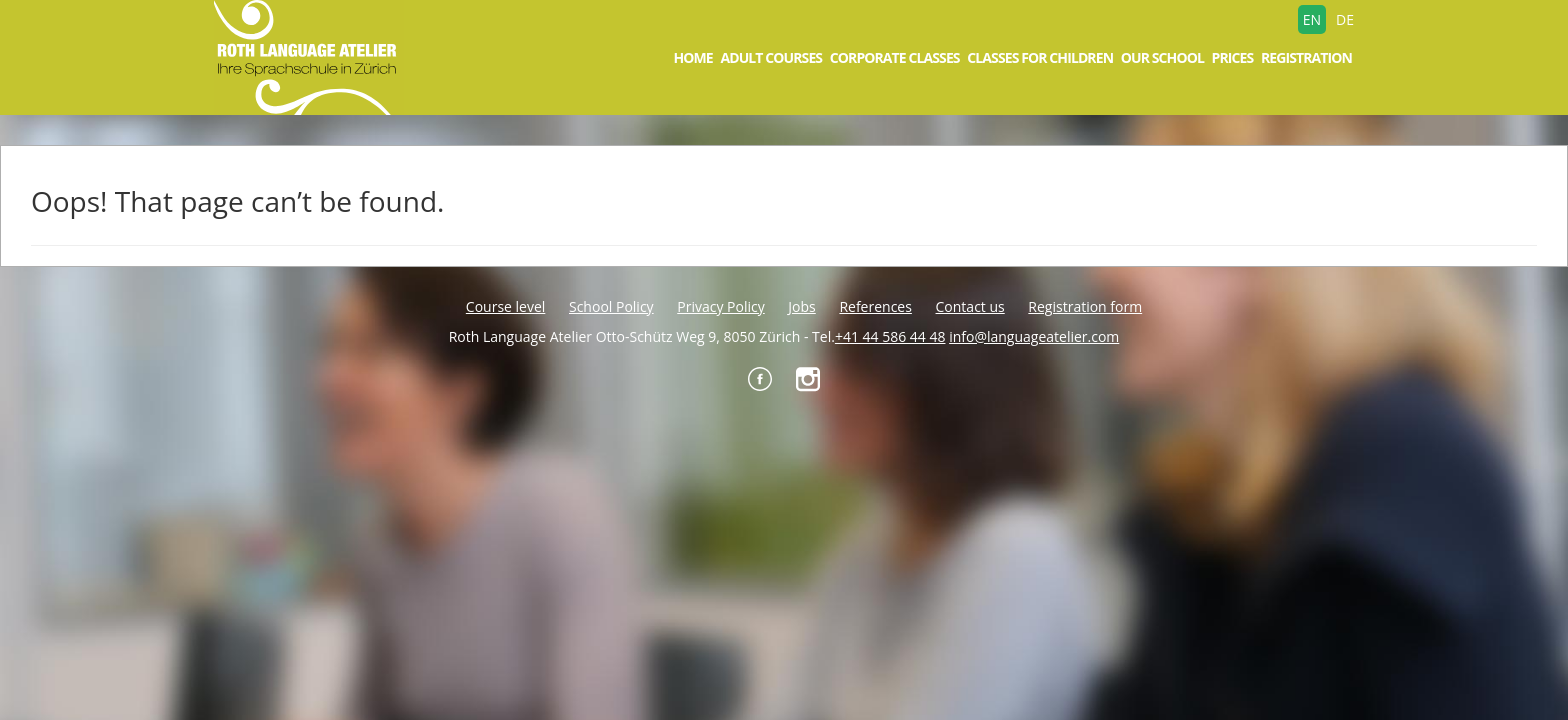  Describe the element at coordinates (1085, 306) in the screenshot. I see `Registration form` at that location.